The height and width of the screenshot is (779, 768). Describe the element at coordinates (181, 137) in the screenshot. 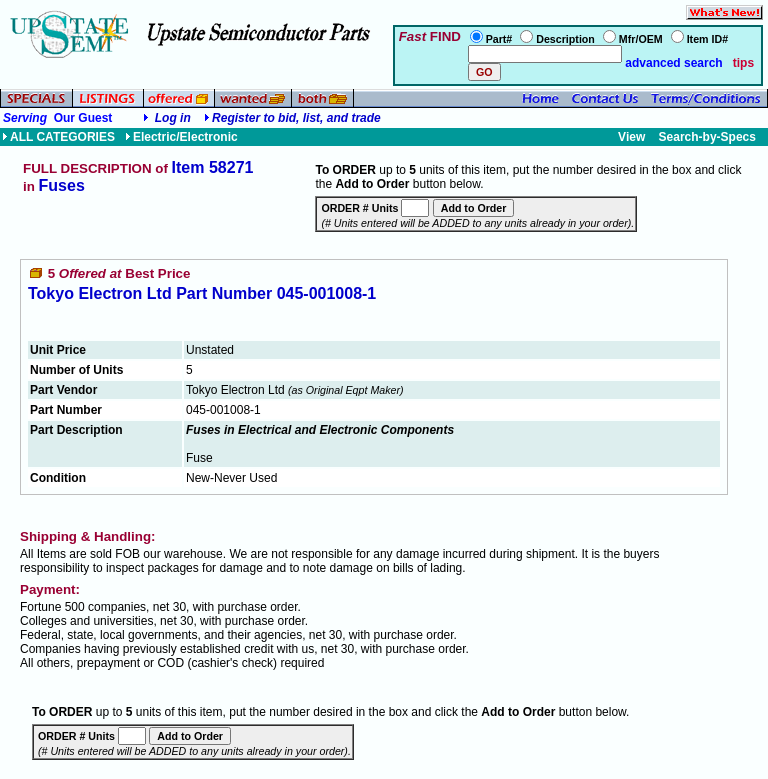

I see `Electric/Electronic` at that location.